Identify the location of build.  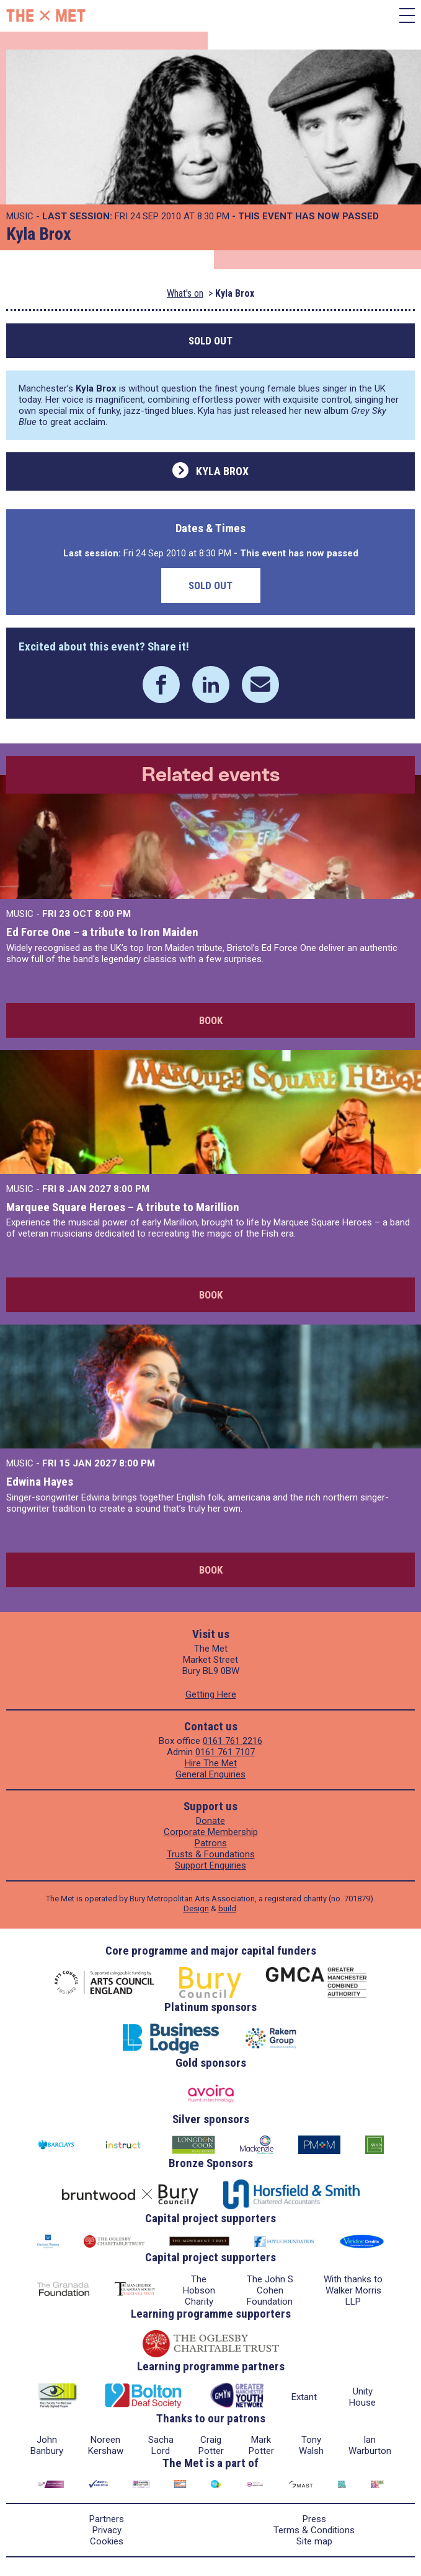
(227, 1908).